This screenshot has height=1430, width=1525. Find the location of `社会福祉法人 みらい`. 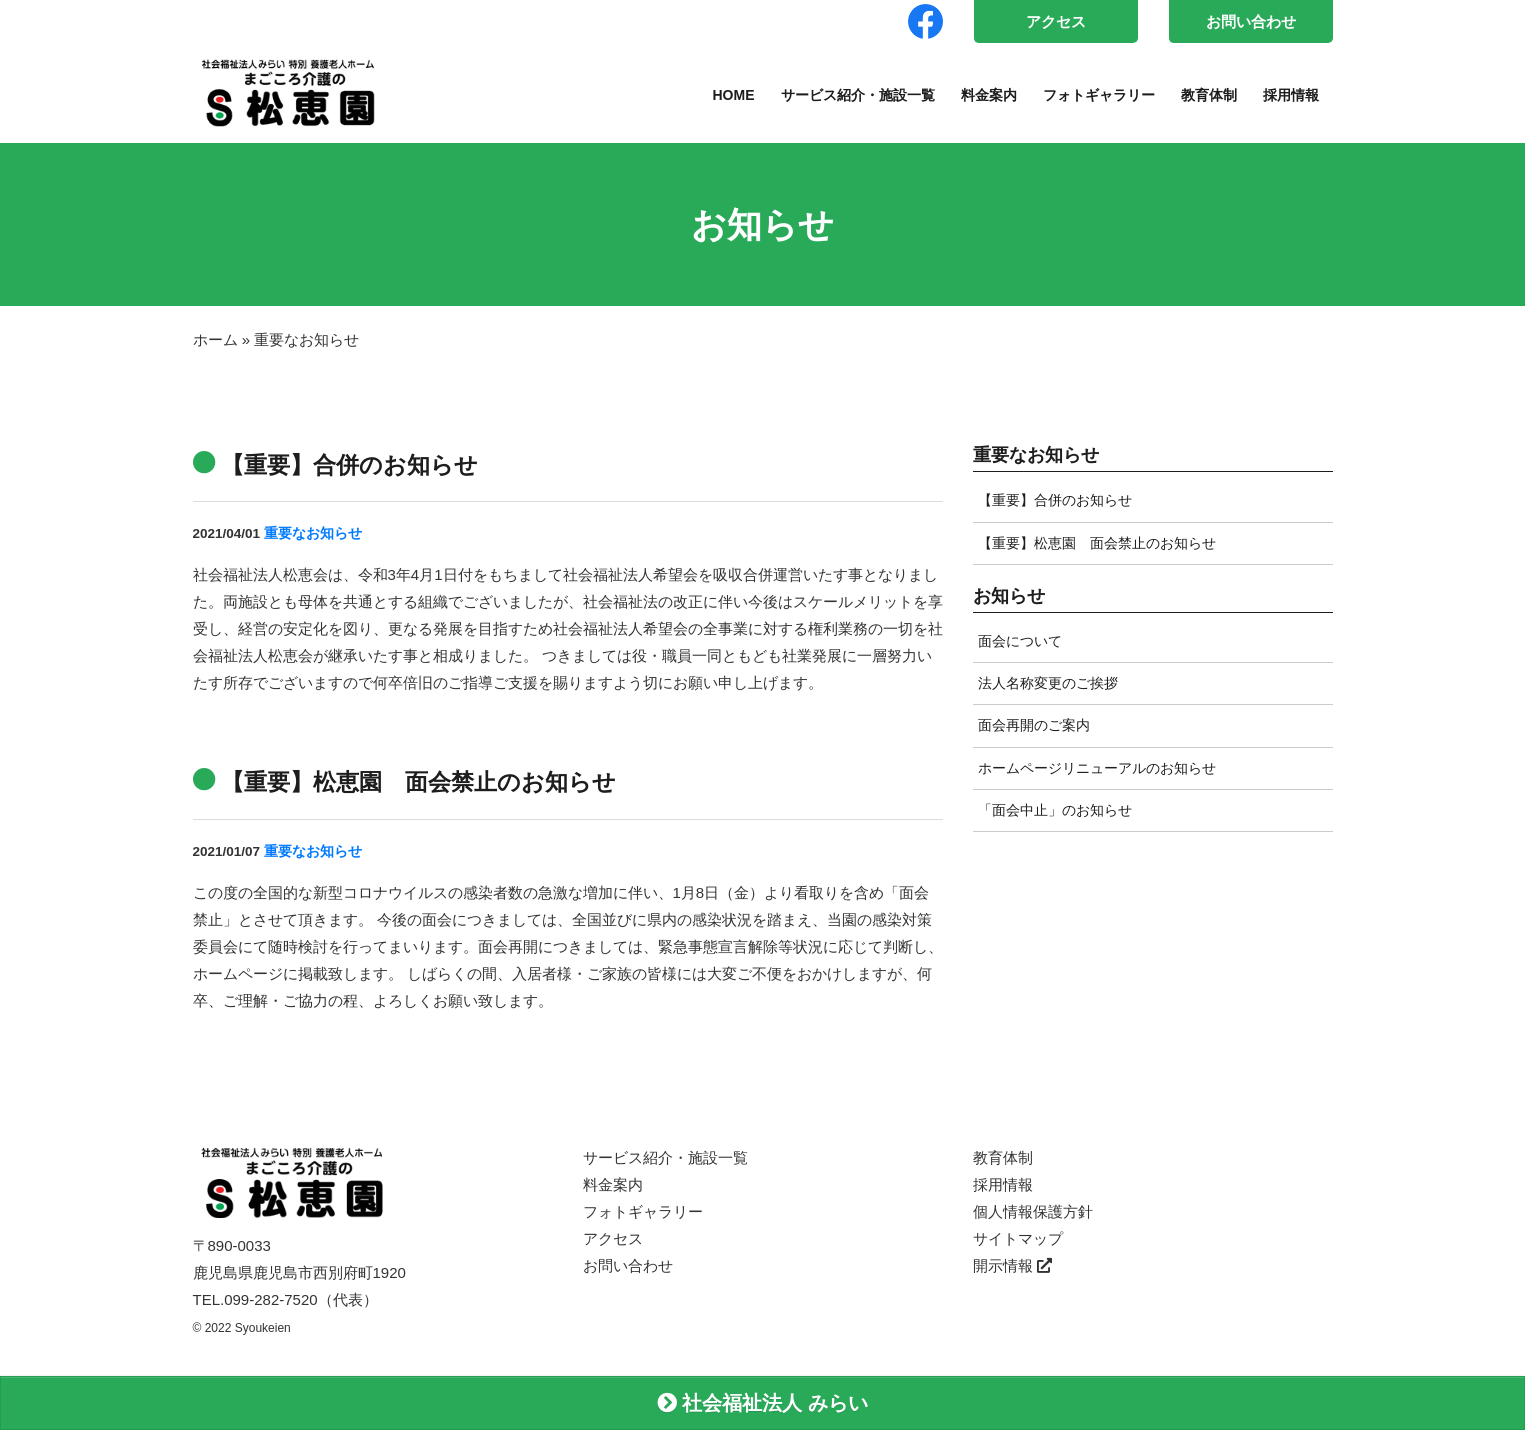

社会福祉法人 みらい is located at coordinates (762, 1403).